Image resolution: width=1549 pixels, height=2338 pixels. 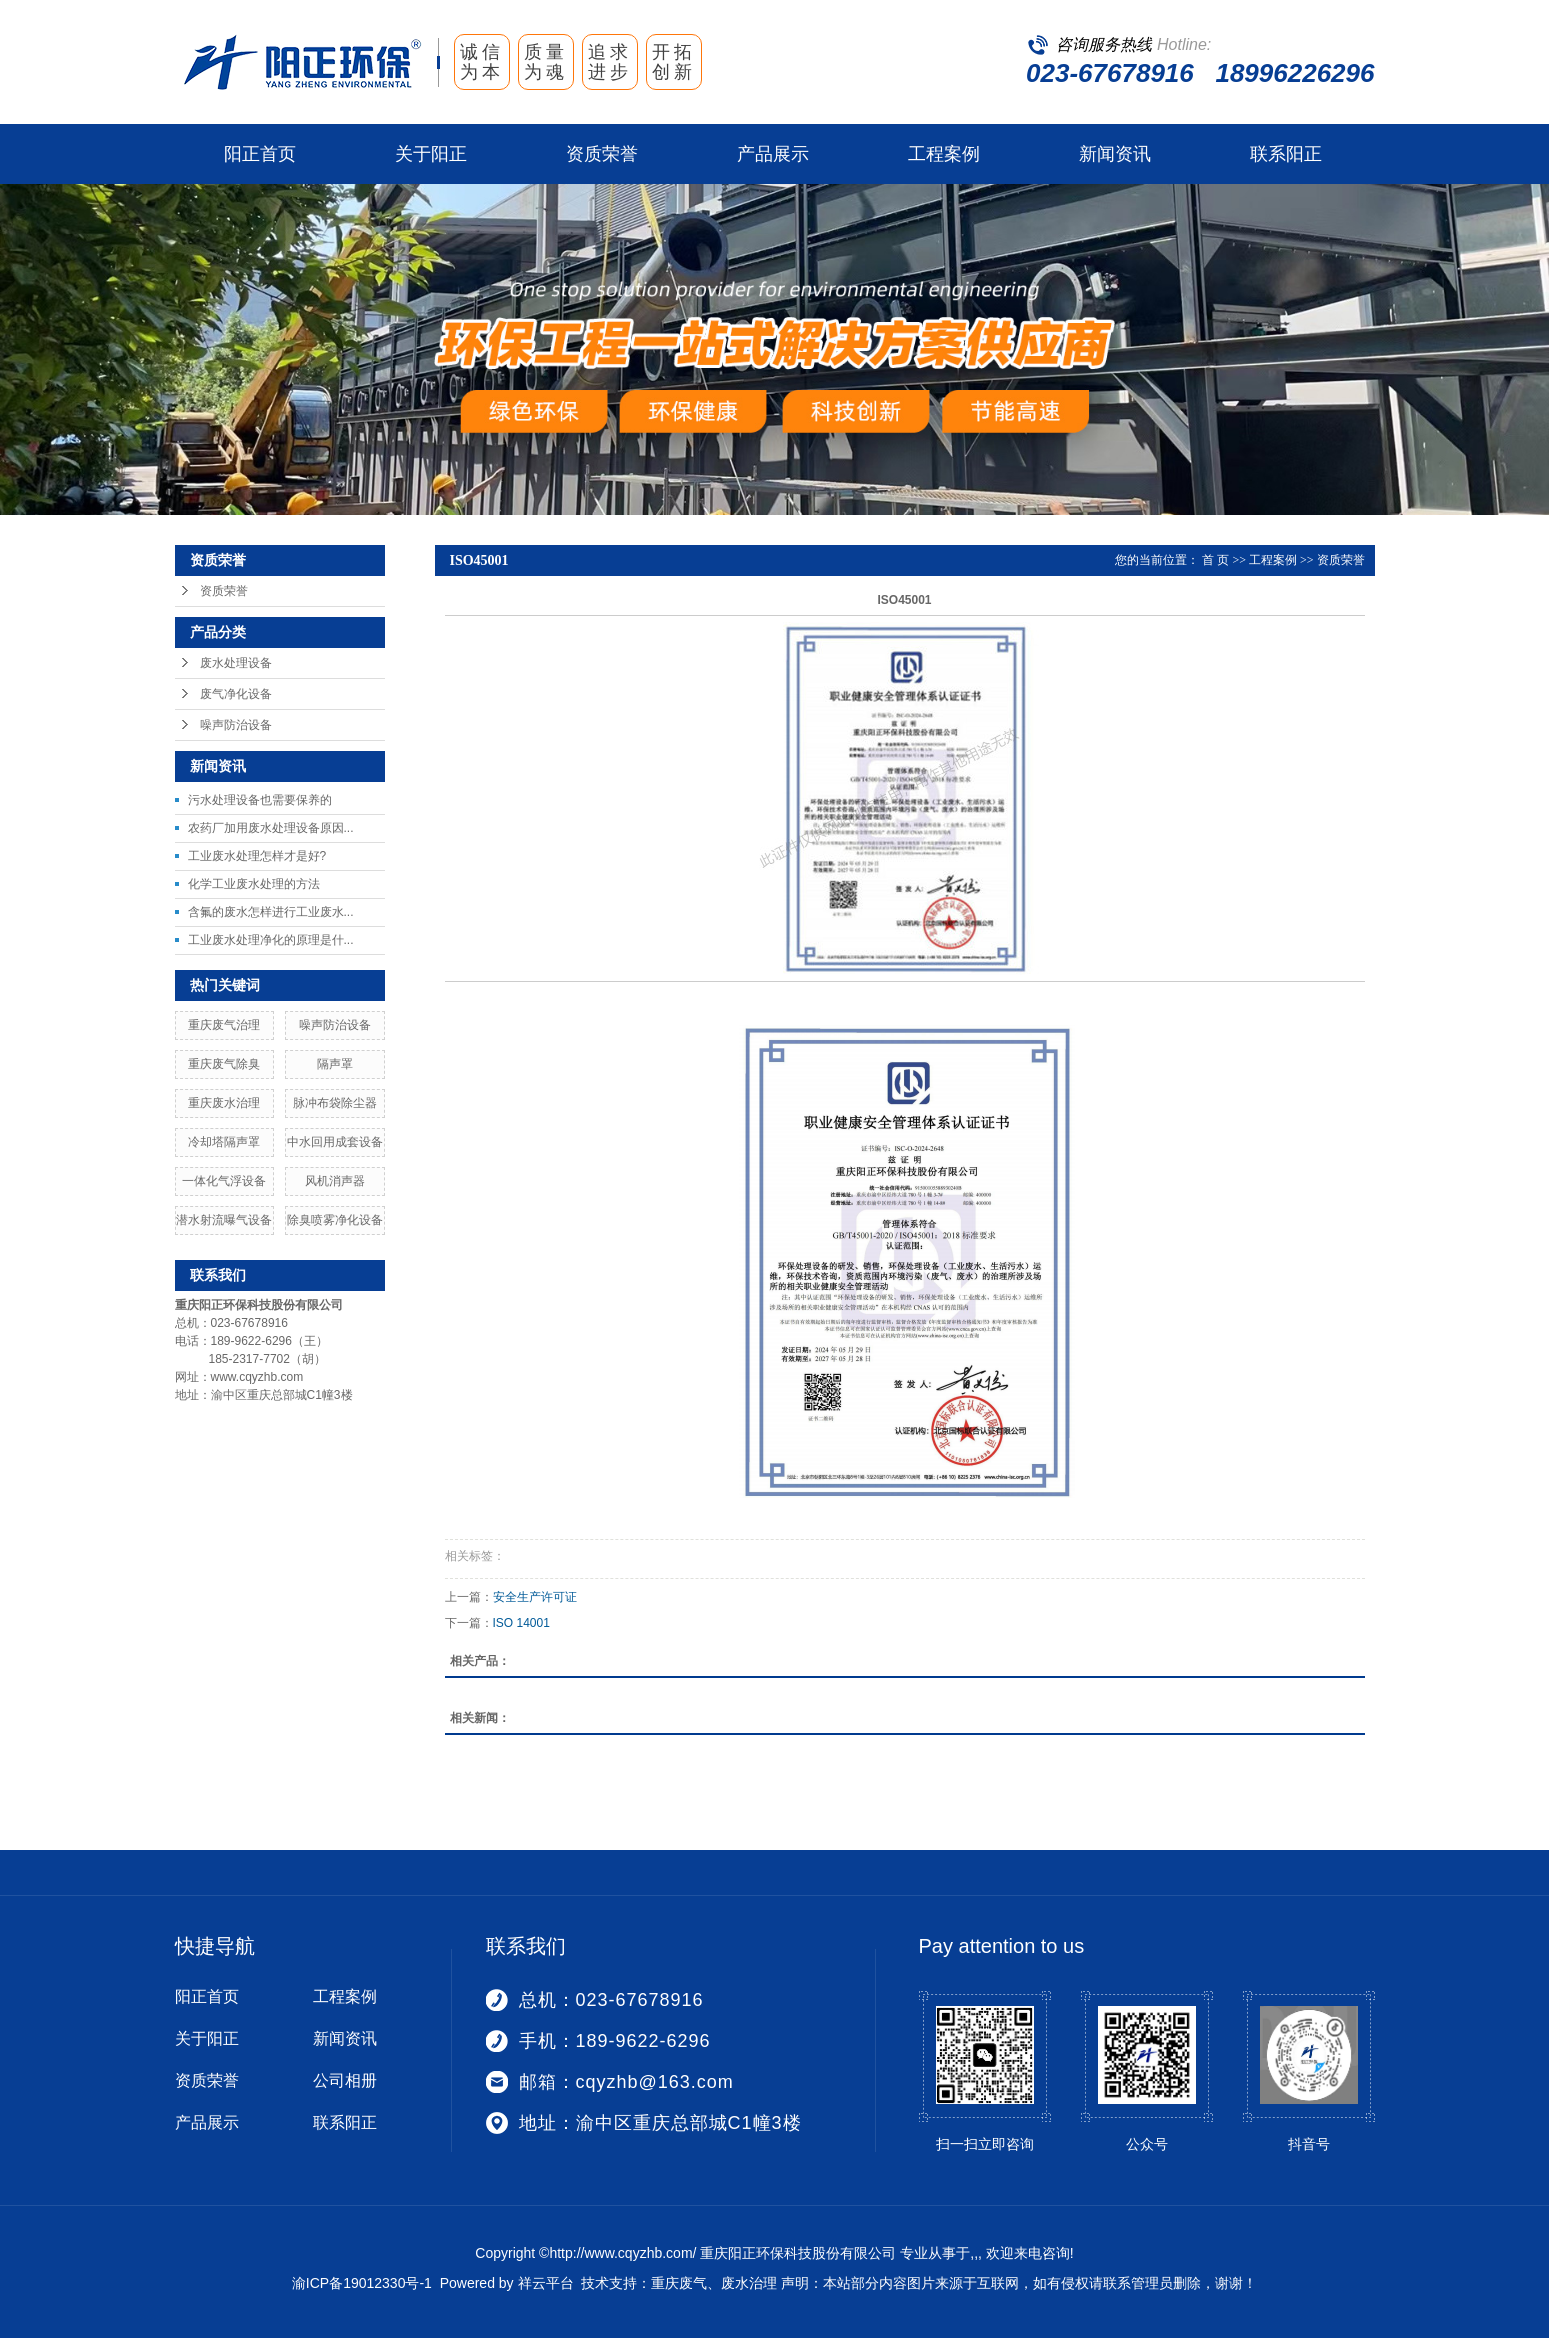 I want to click on 工业废水处理净化的原理是什..., so click(x=271, y=940).